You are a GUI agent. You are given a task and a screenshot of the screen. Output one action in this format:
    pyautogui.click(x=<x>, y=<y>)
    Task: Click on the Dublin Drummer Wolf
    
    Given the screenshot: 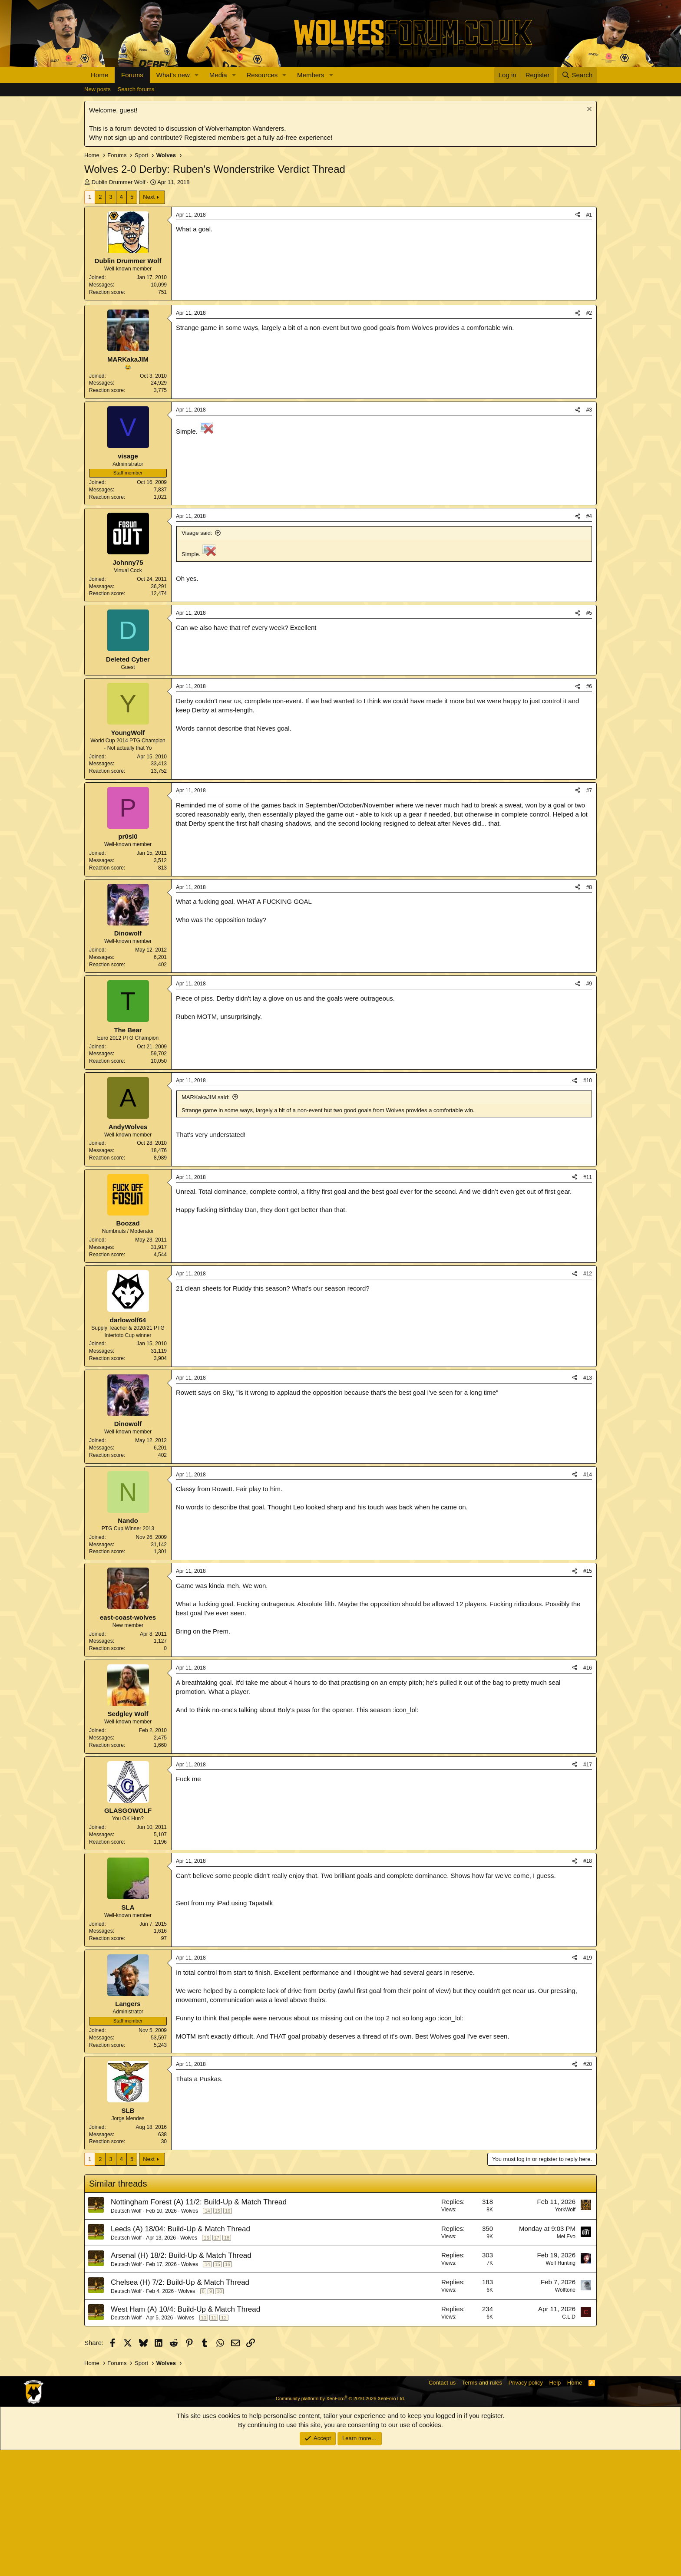 What is the action you would take?
    pyautogui.click(x=118, y=182)
    